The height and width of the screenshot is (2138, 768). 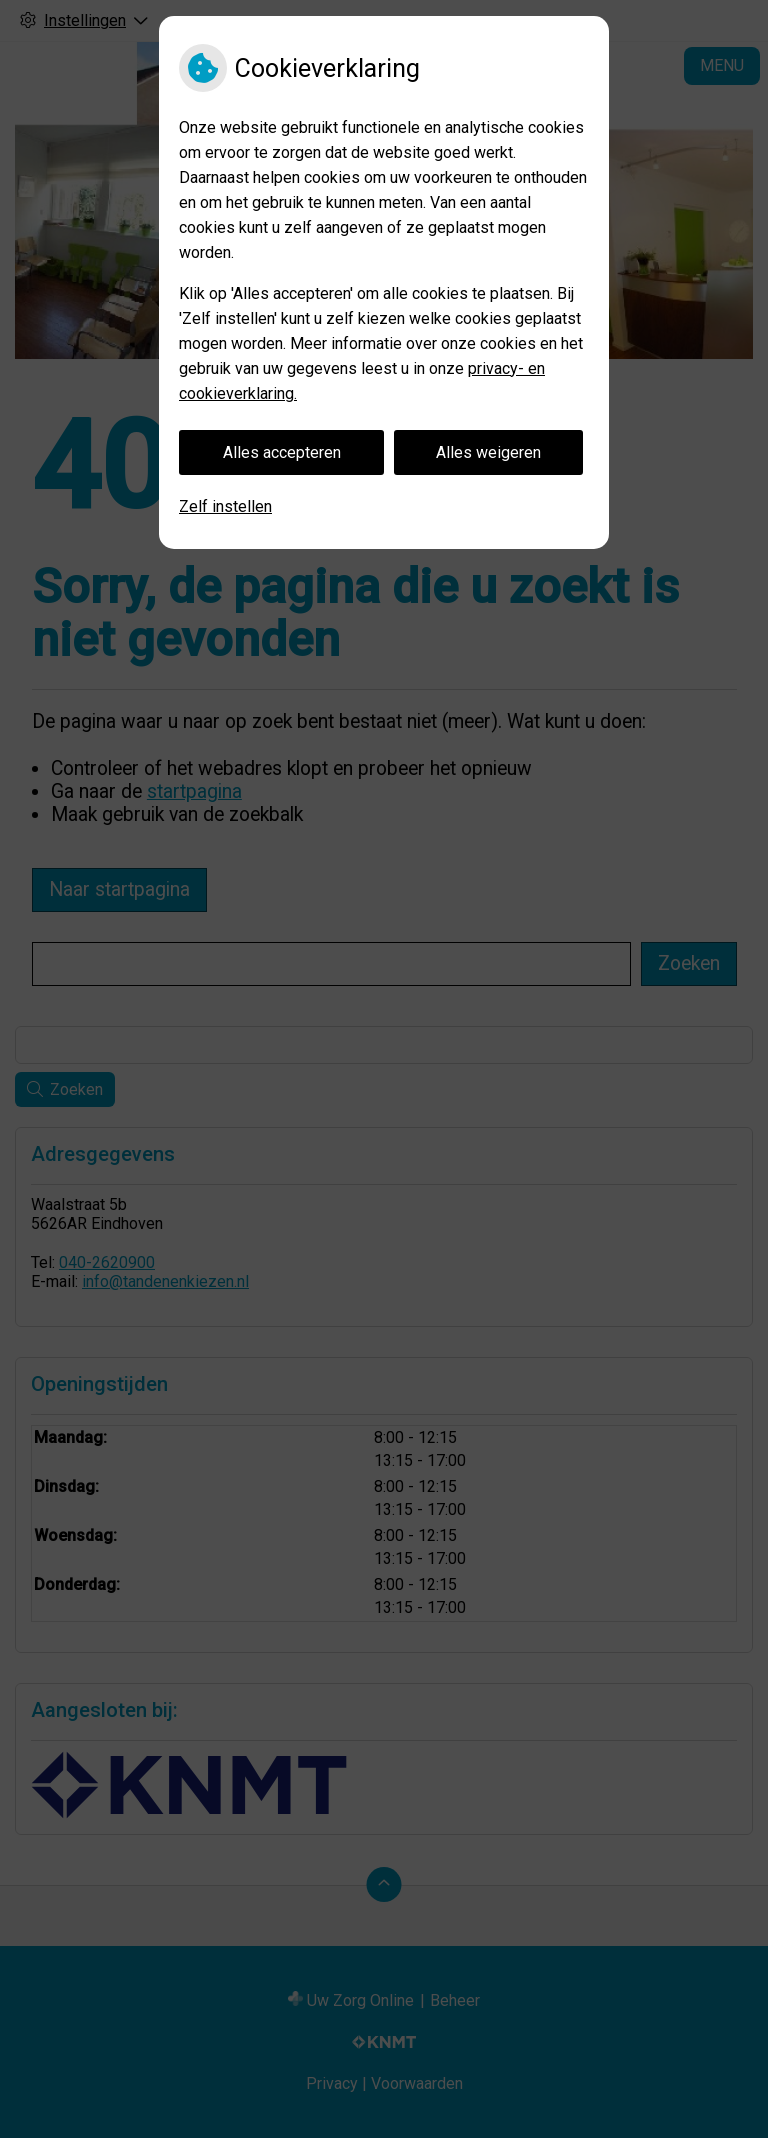 I want to click on Zelf instellen, so click(x=225, y=506).